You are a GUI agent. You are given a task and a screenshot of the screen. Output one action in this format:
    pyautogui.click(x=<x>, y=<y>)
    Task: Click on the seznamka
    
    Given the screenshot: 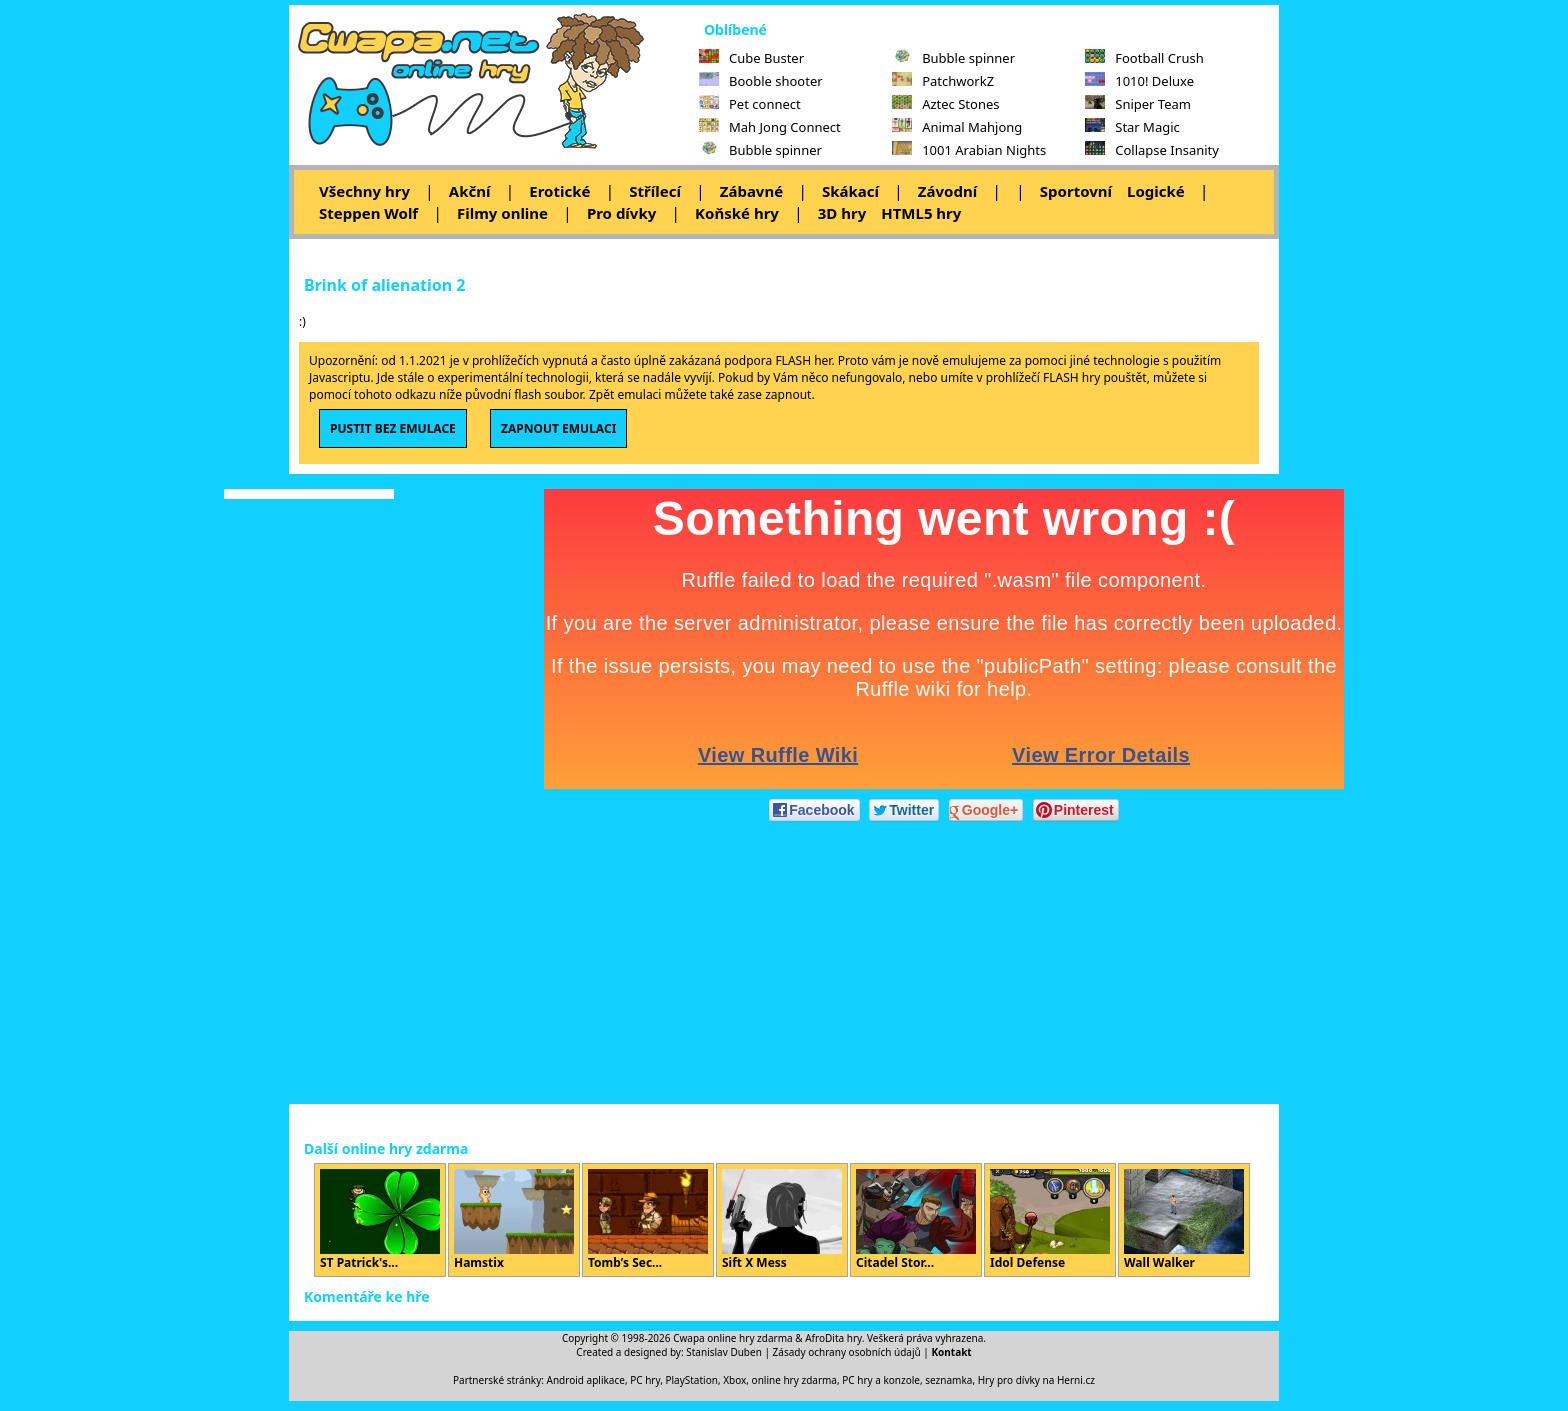 What is the action you would take?
    pyautogui.click(x=948, y=1380)
    